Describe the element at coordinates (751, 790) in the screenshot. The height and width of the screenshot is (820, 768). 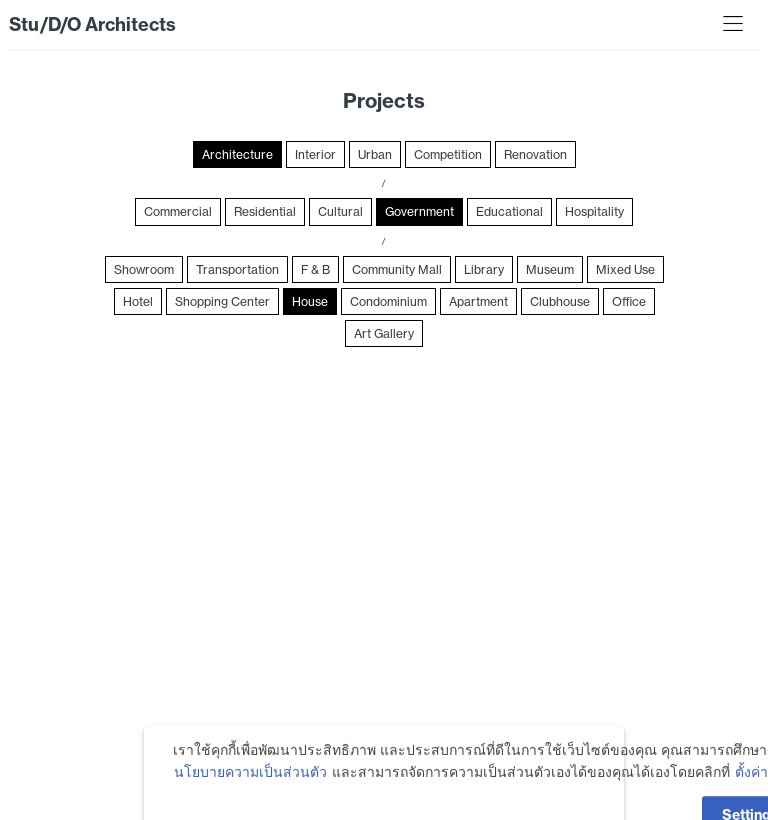
I see `ตั้งค่า` at that location.